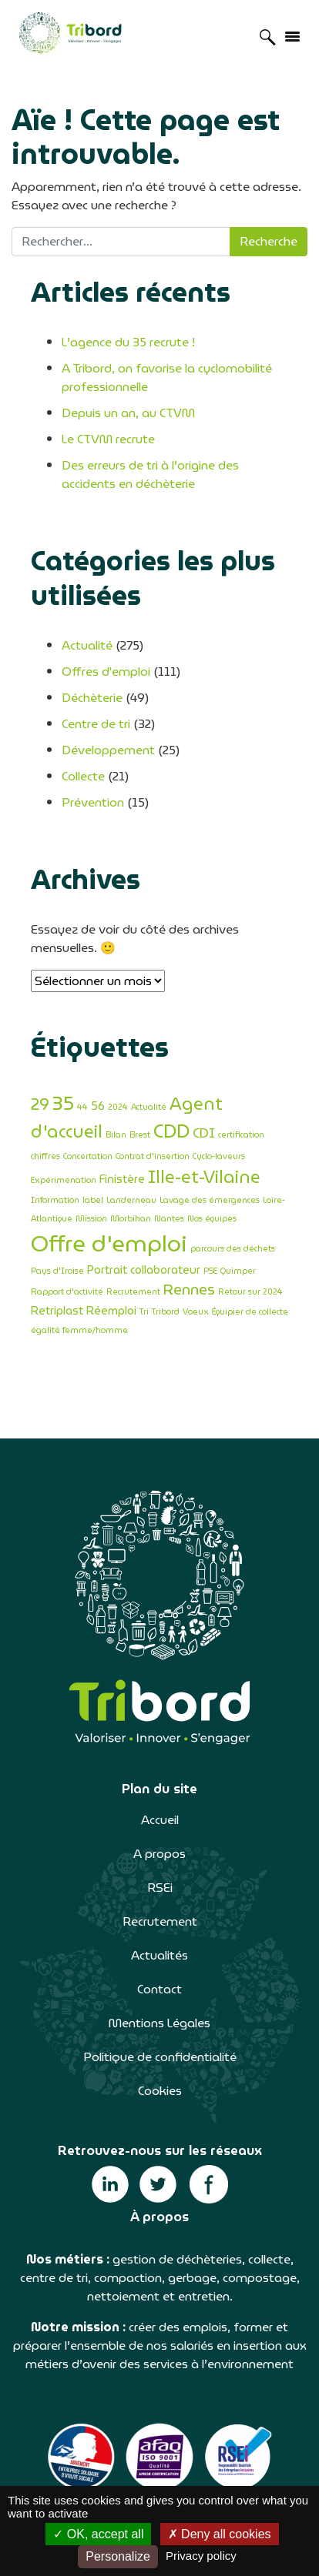 This screenshot has width=319, height=2576. Describe the element at coordinates (167, 377) in the screenshot. I see `A Tribord, on favorise la cyclomobilité professionnelle` at that location.